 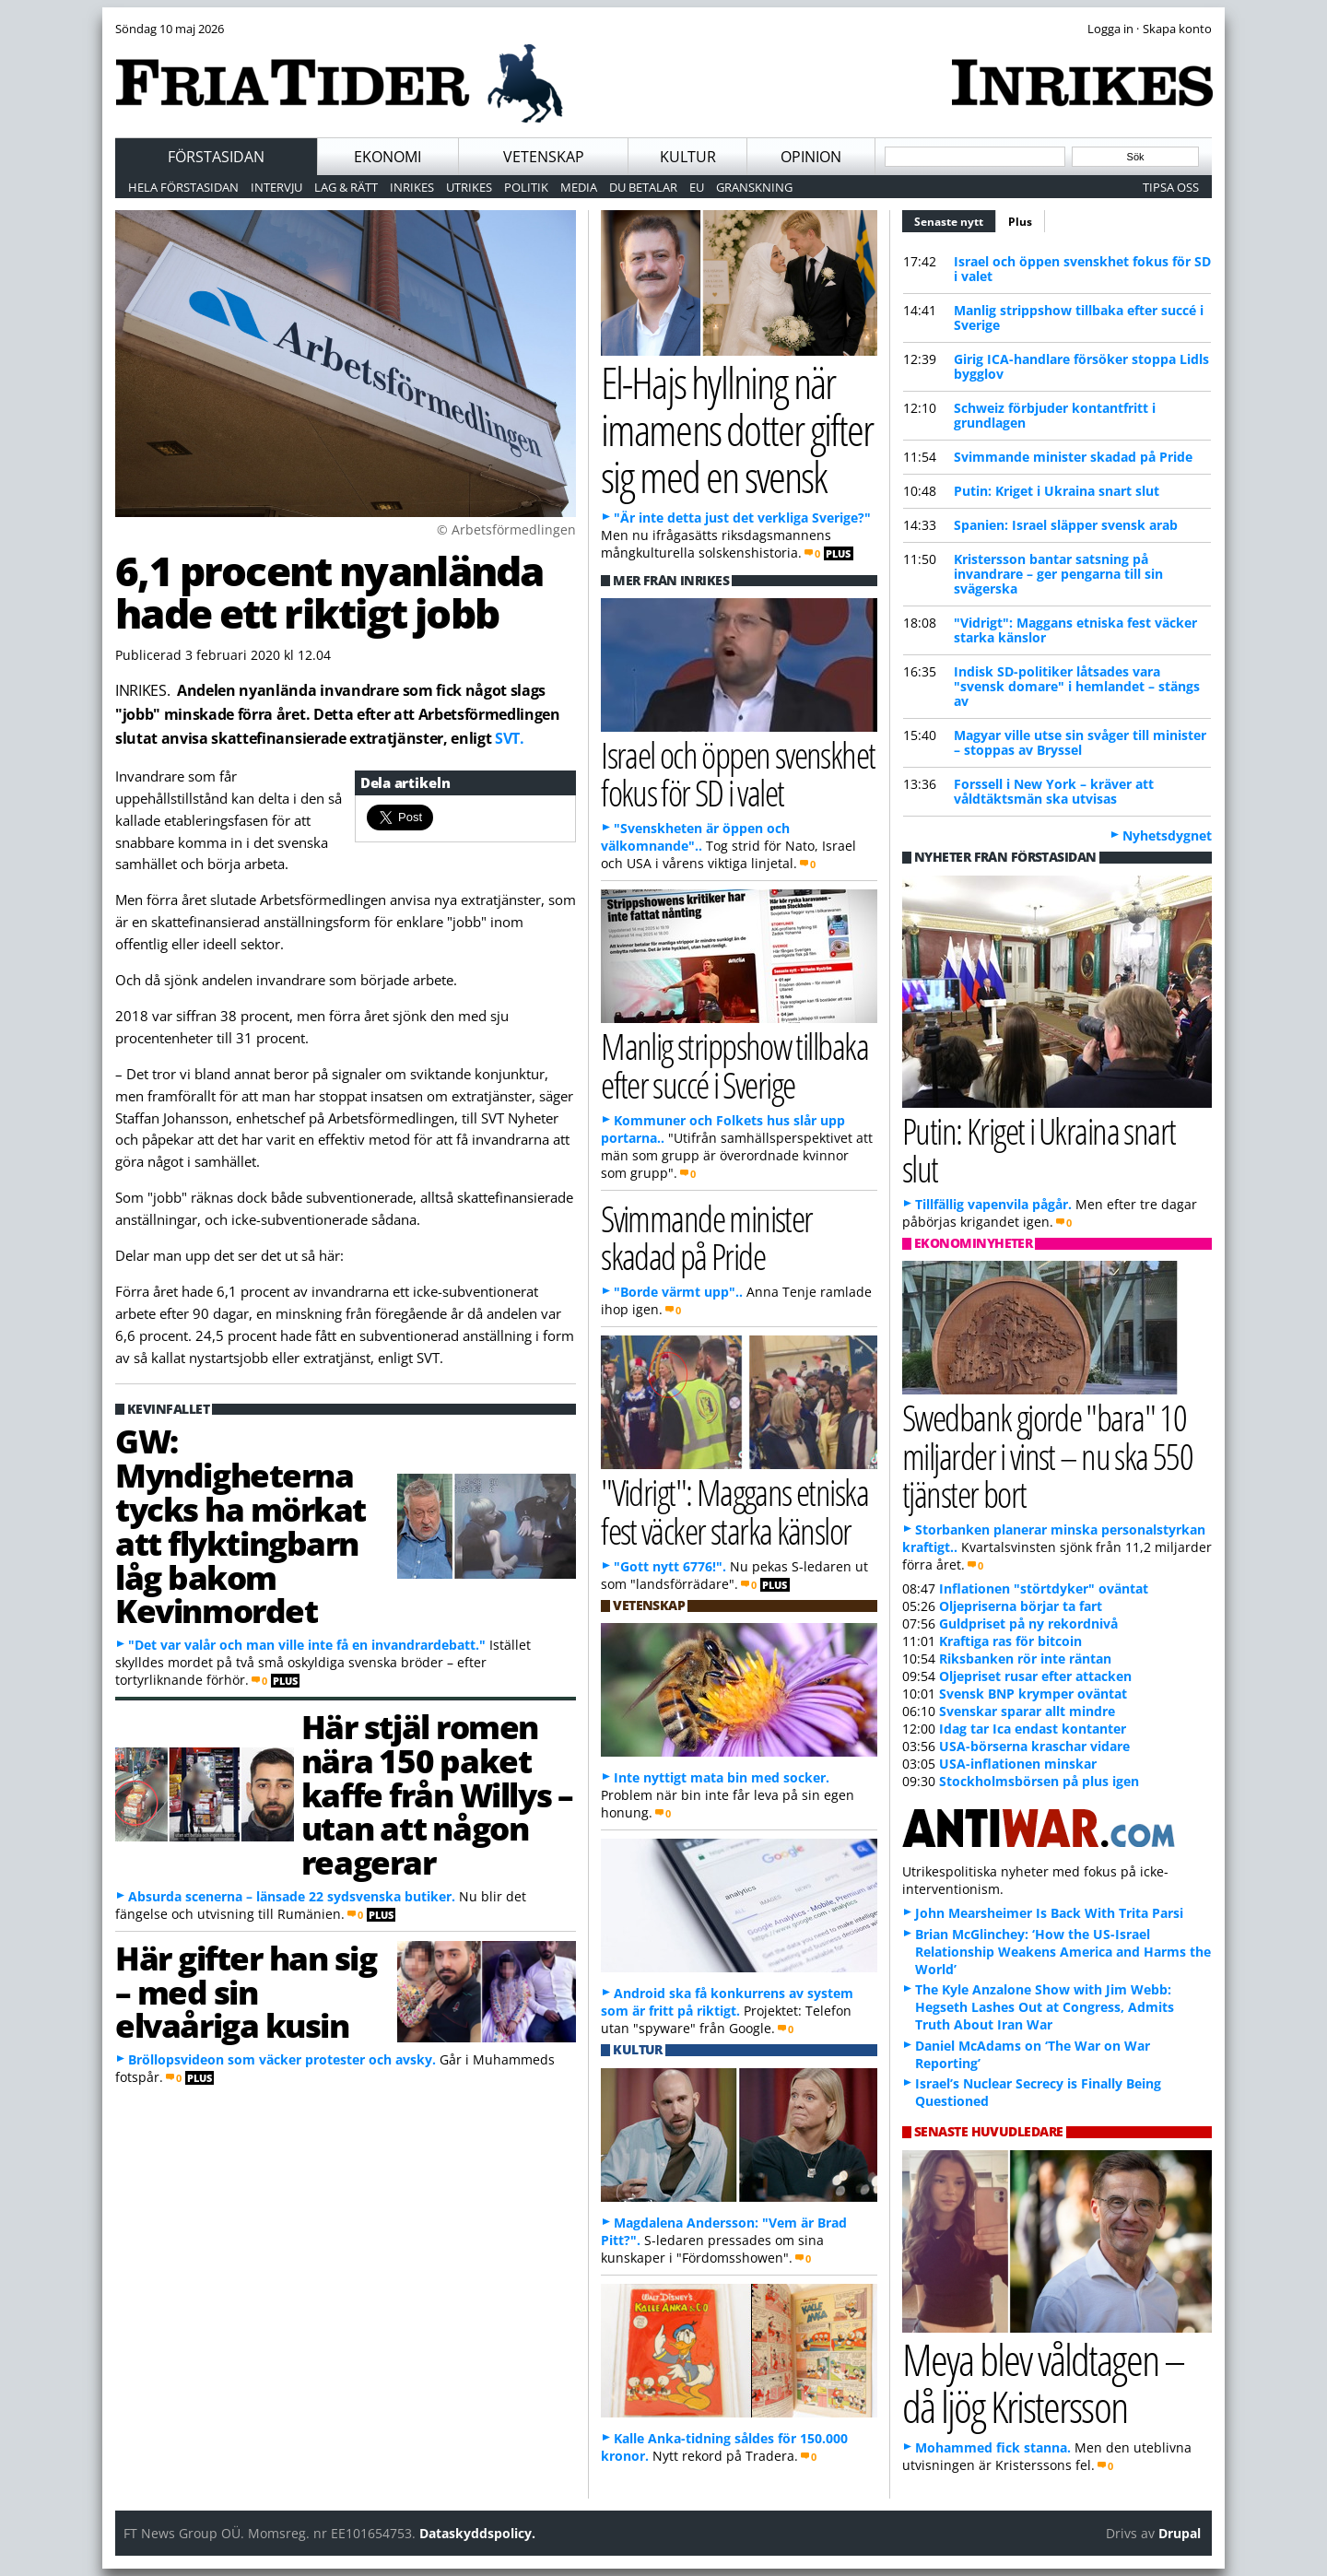 What do you see at coordinates (1033, 1693) in the screenshot?
I see `Svensk BNP krymper oväntat` at bounding box center [1033, 1693].